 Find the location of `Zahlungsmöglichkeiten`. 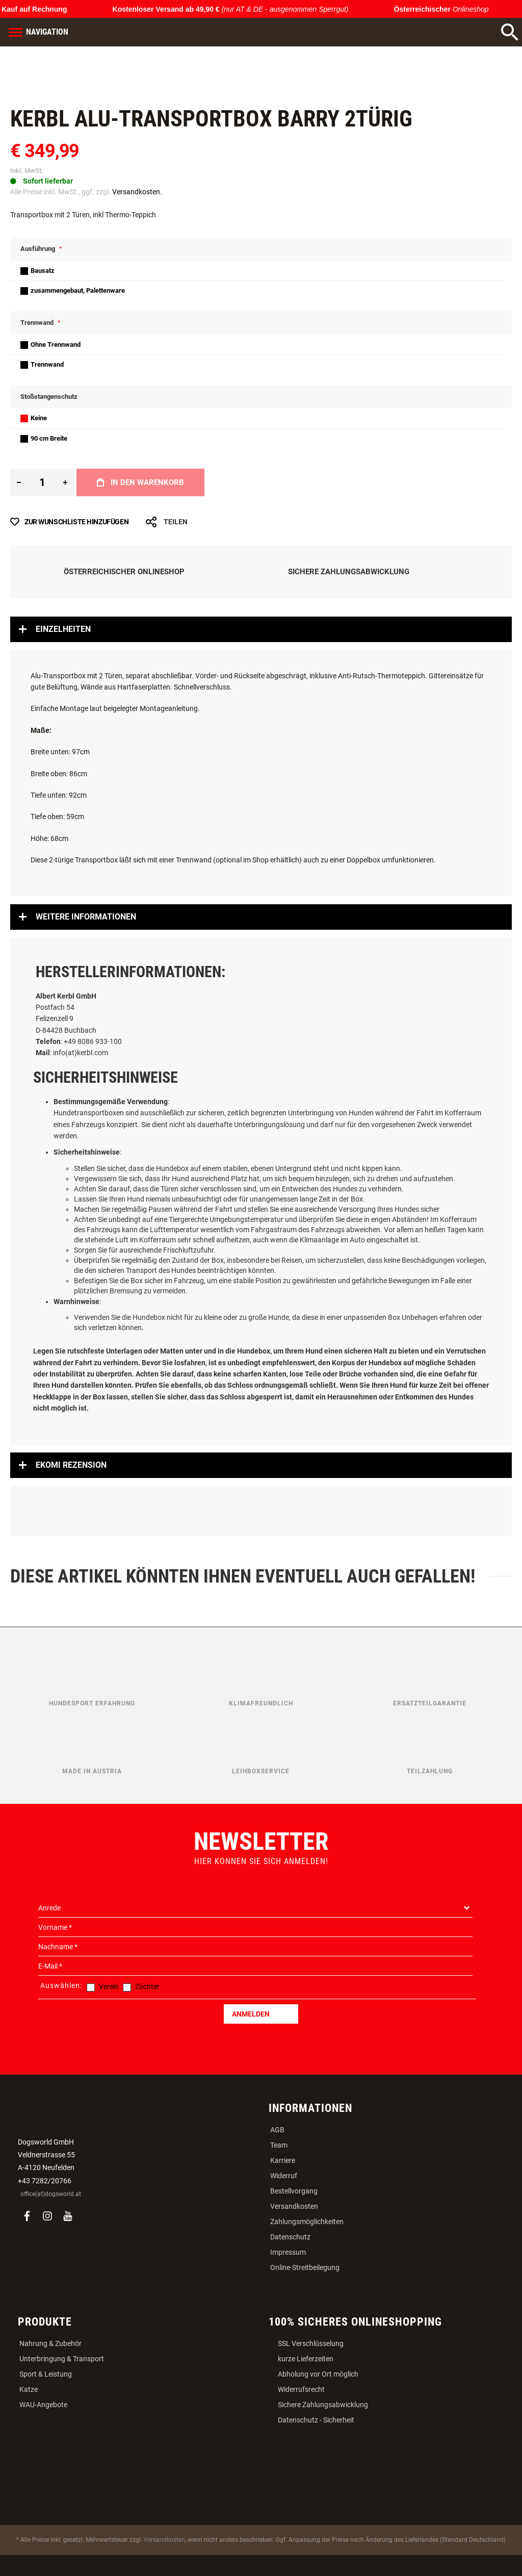

Zahlungsmöglichkeiten is located at coordinates (307, 2221).